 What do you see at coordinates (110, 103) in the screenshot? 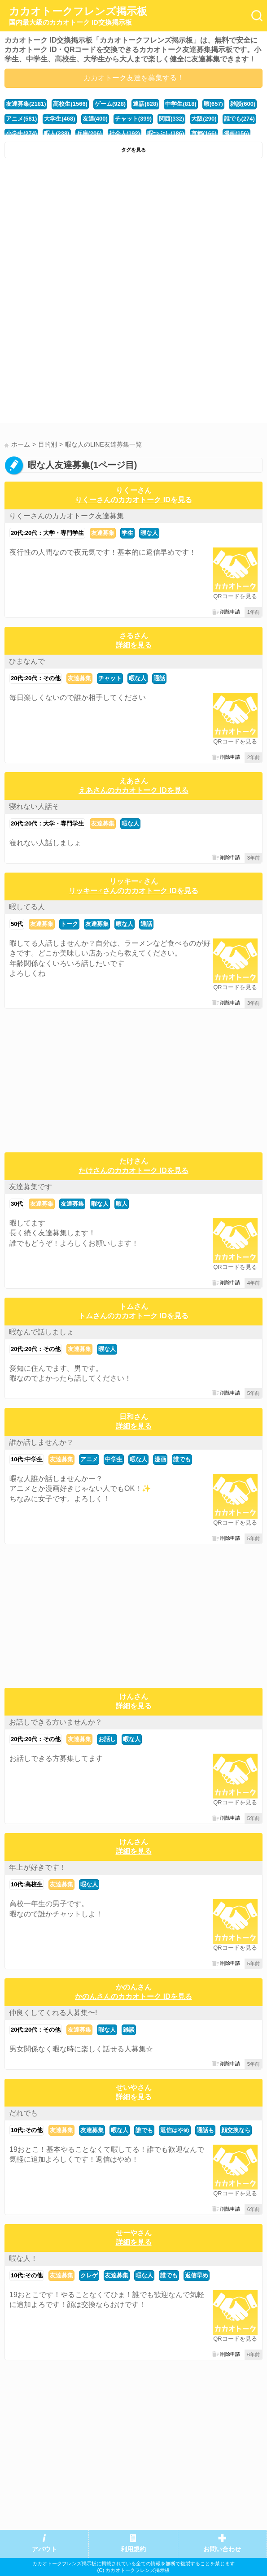
I see `ゲーム(928)` at bounding box center [110, 103].